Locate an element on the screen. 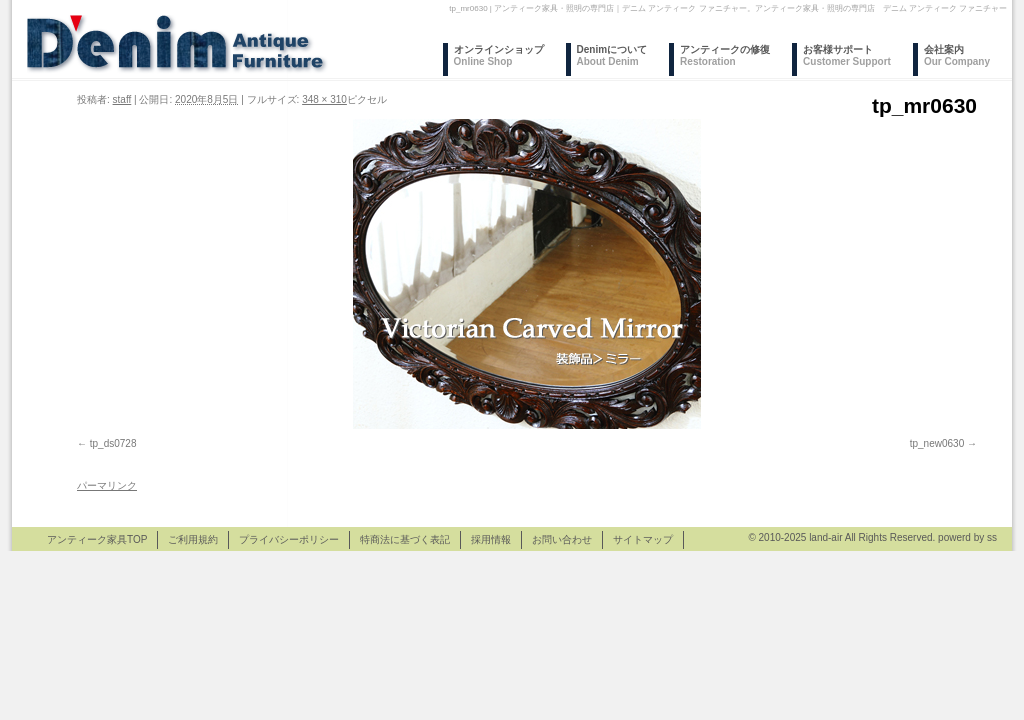 The height and width of the screenshot is (720, 1024). ss is located at coordinates (992, 537).